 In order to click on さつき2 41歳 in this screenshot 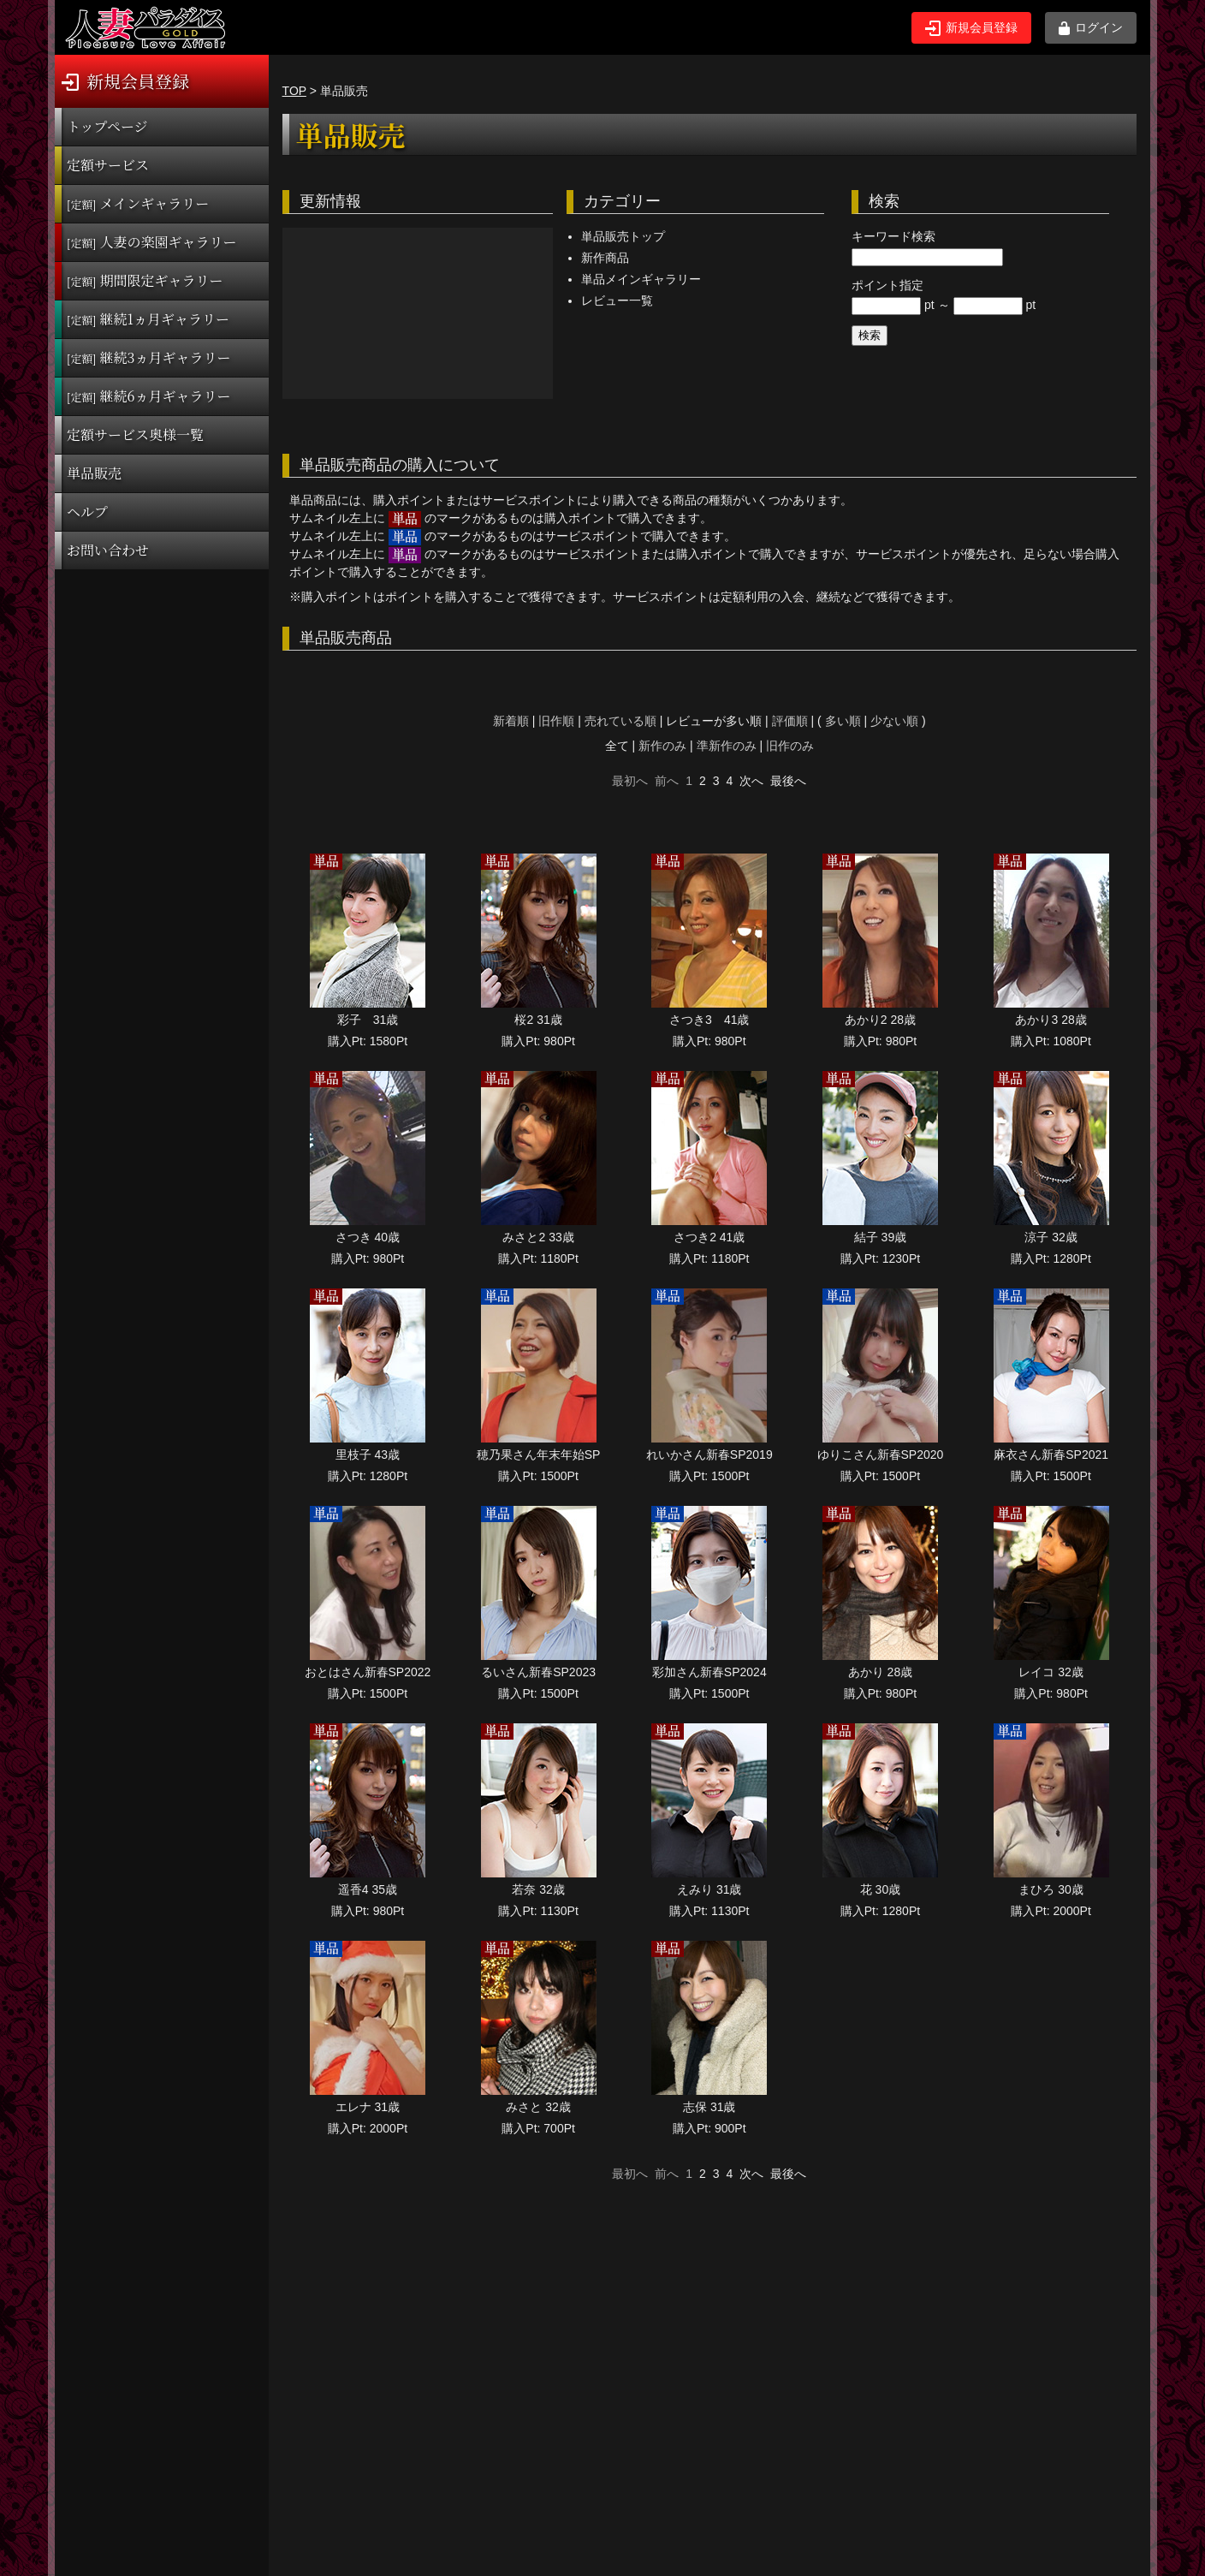, I will do `click(709, 1237)`.